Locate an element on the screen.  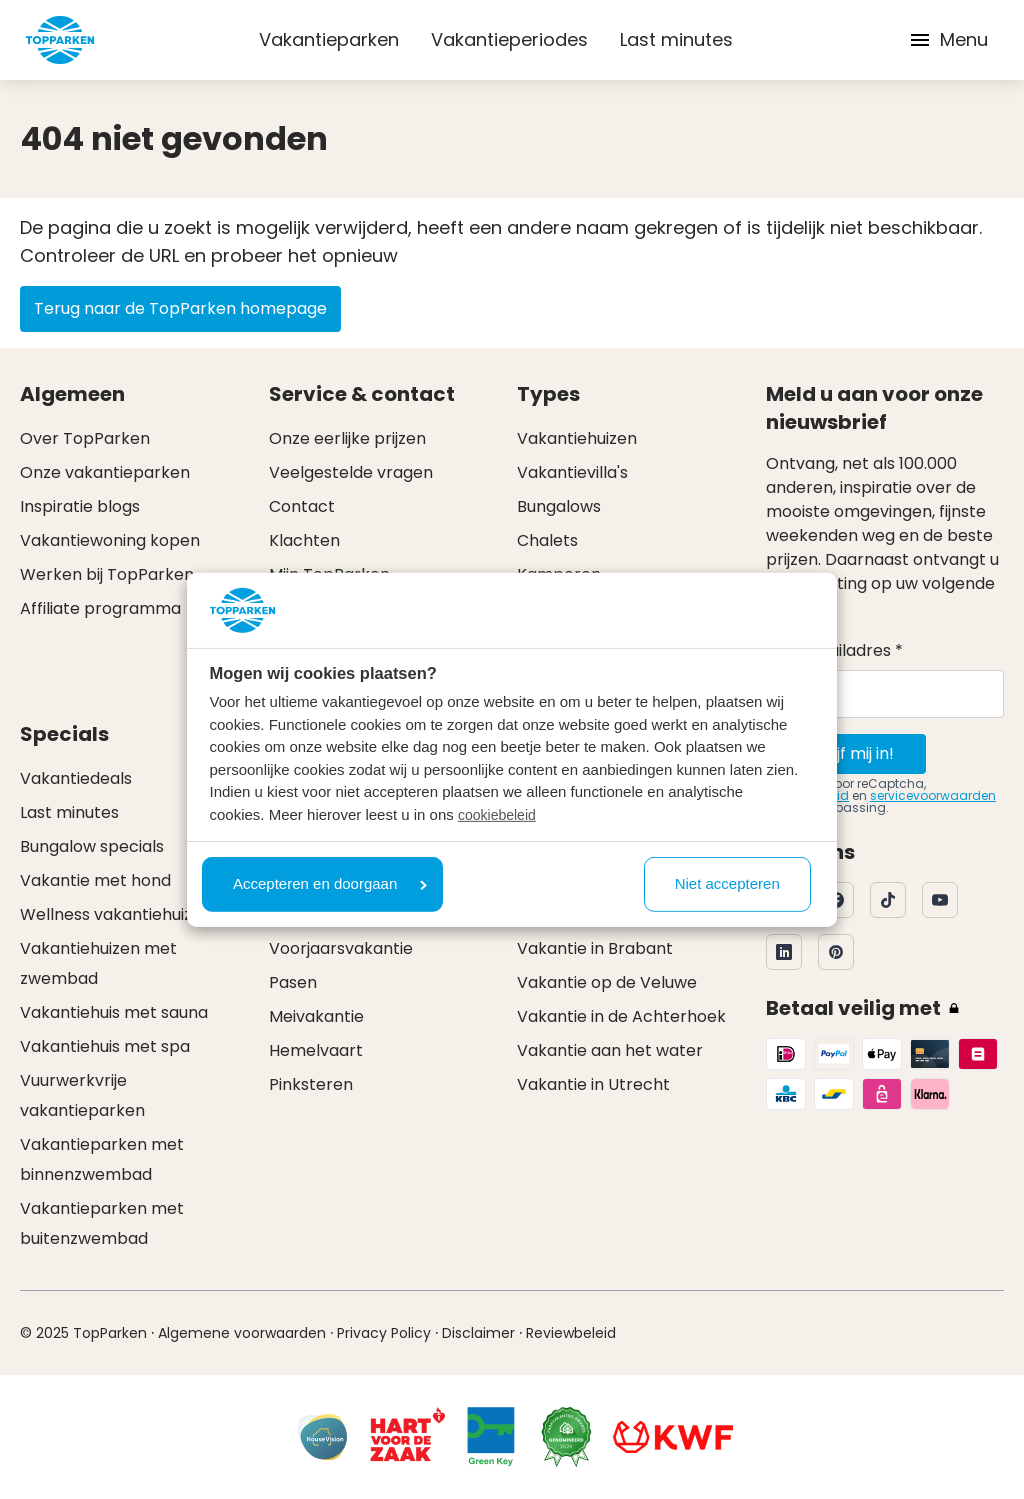
Vakantie in Brabant is located at coordinates (595, 948).